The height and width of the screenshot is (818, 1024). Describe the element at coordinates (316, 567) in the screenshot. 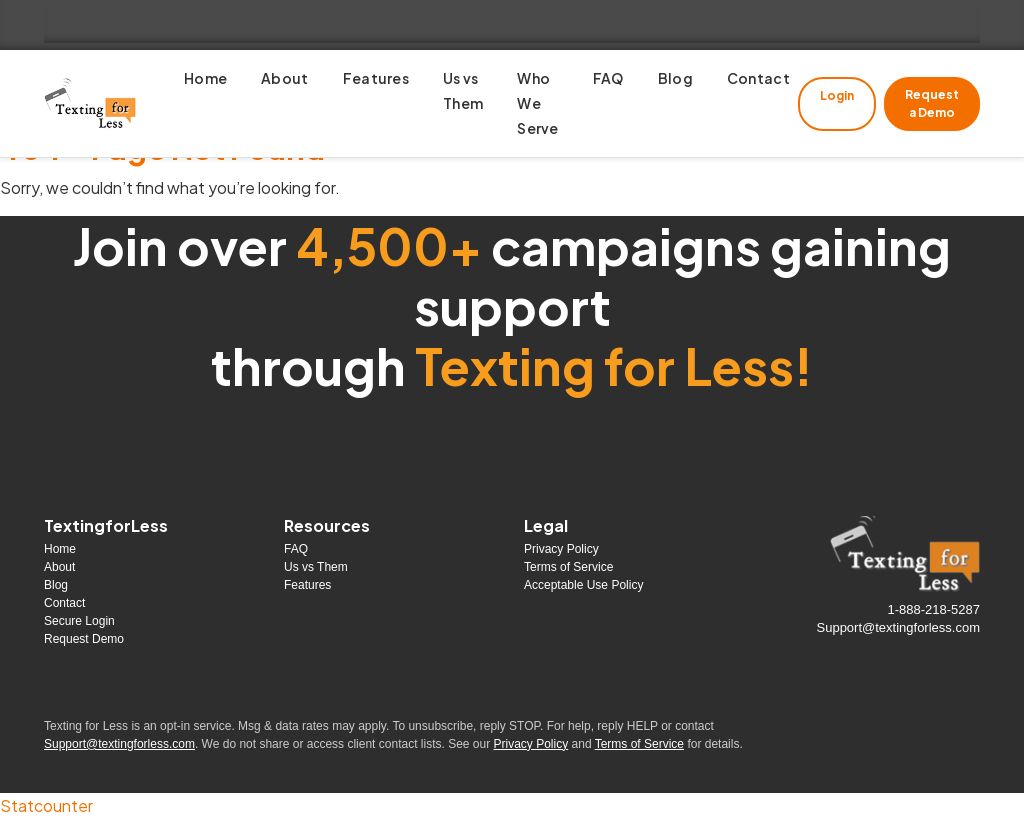

I see `Us vs Them` at that location.